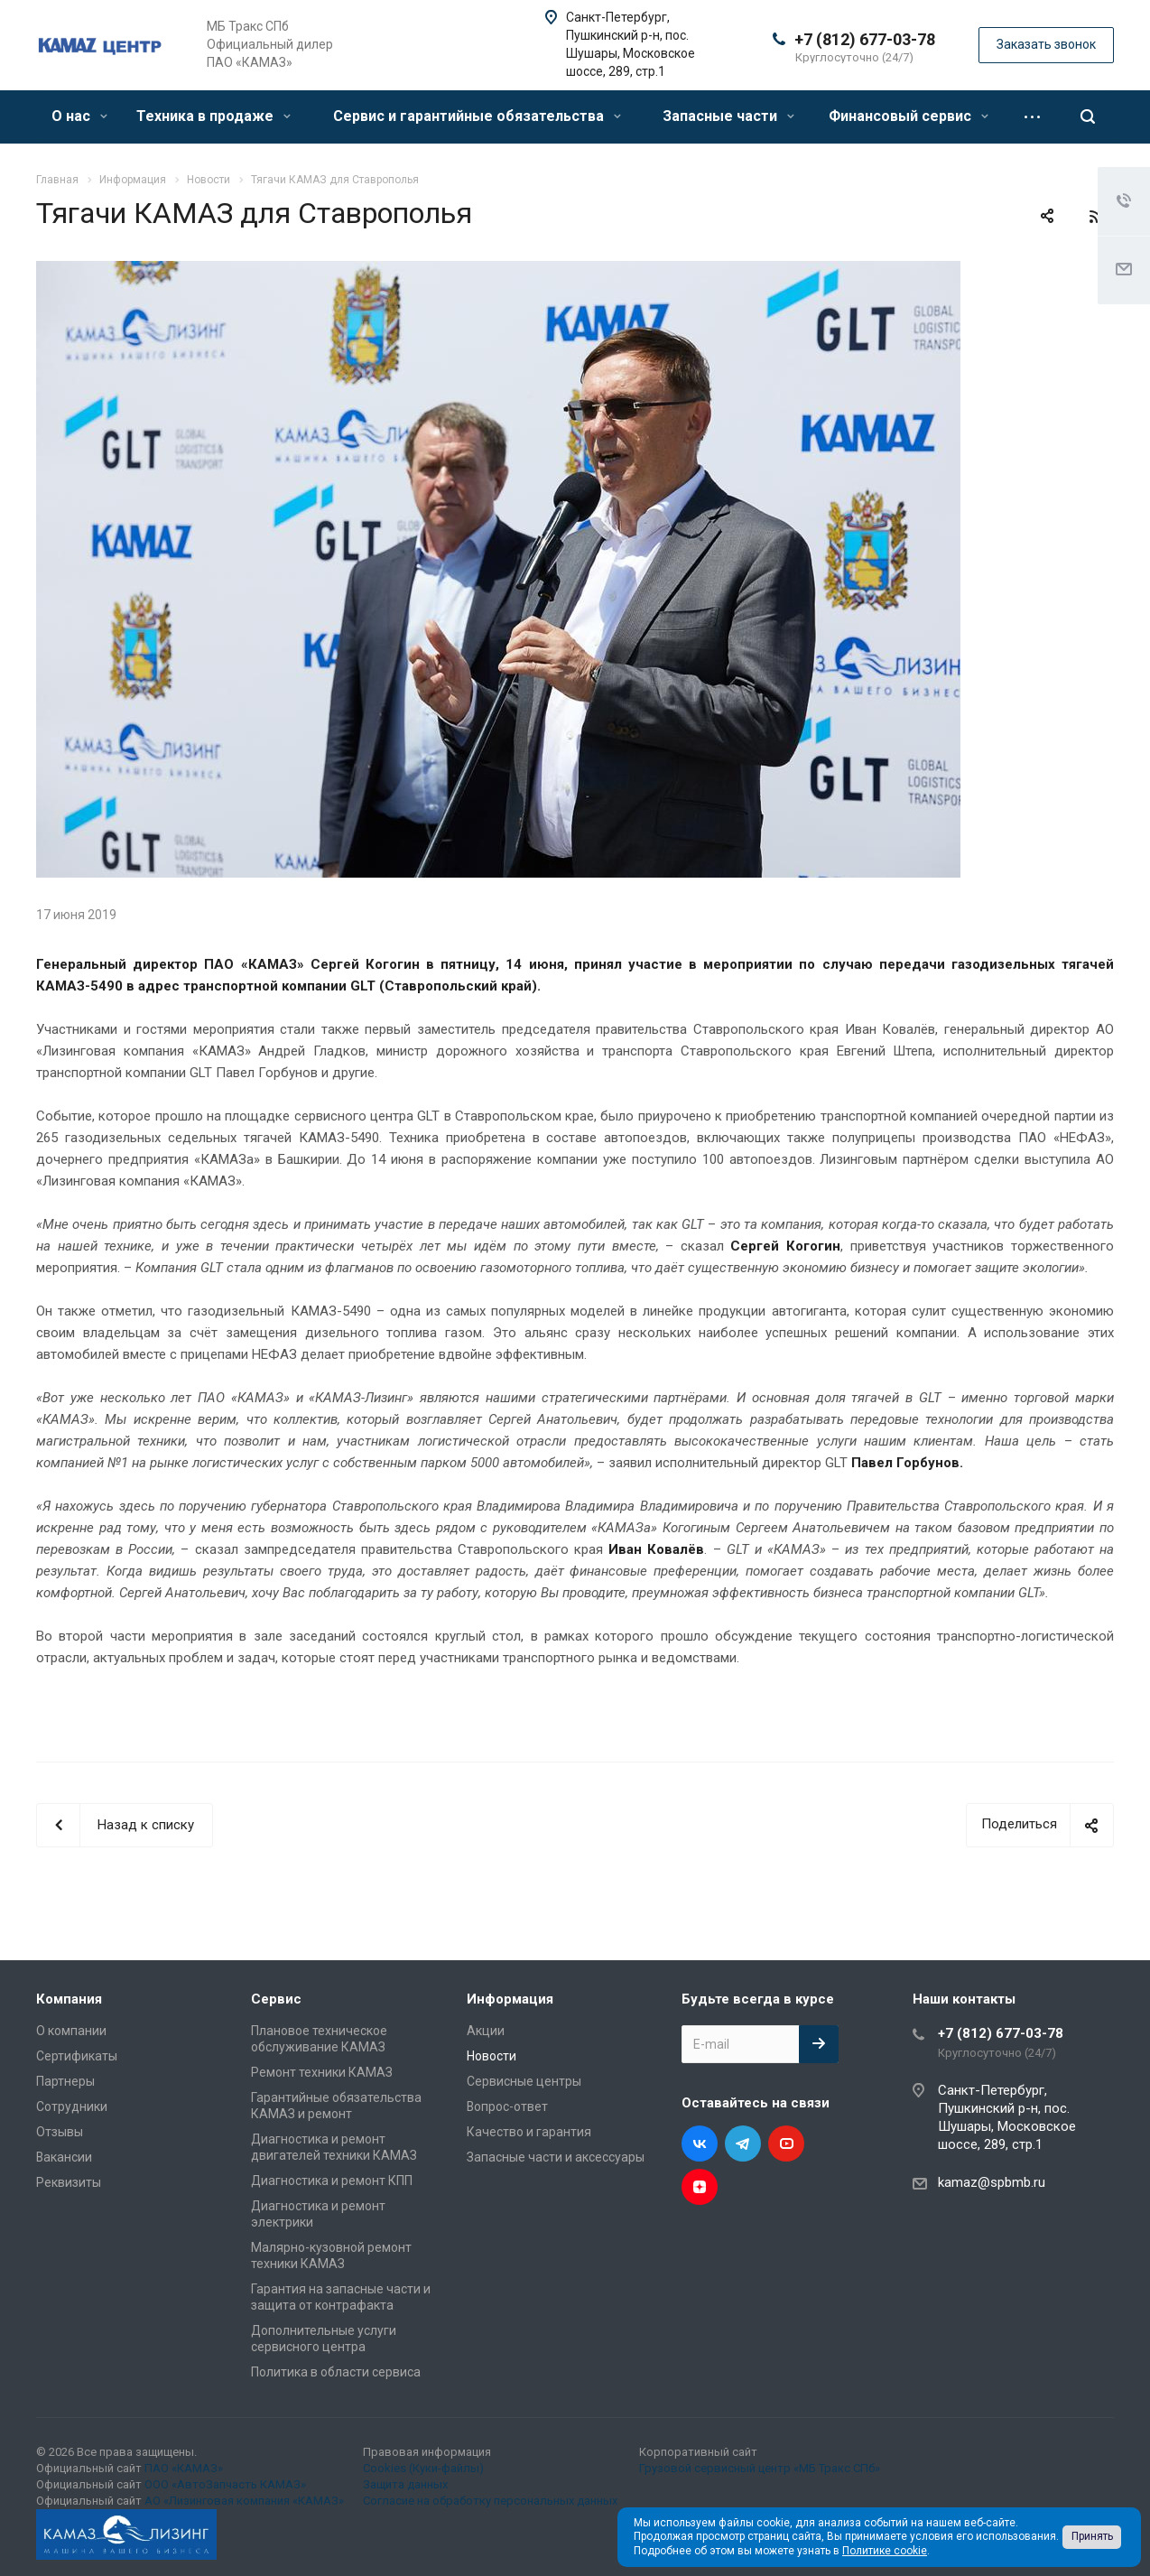  Describe the element at coordinates (728, 116) in the screenshot. I see `Запасные части` at that location.